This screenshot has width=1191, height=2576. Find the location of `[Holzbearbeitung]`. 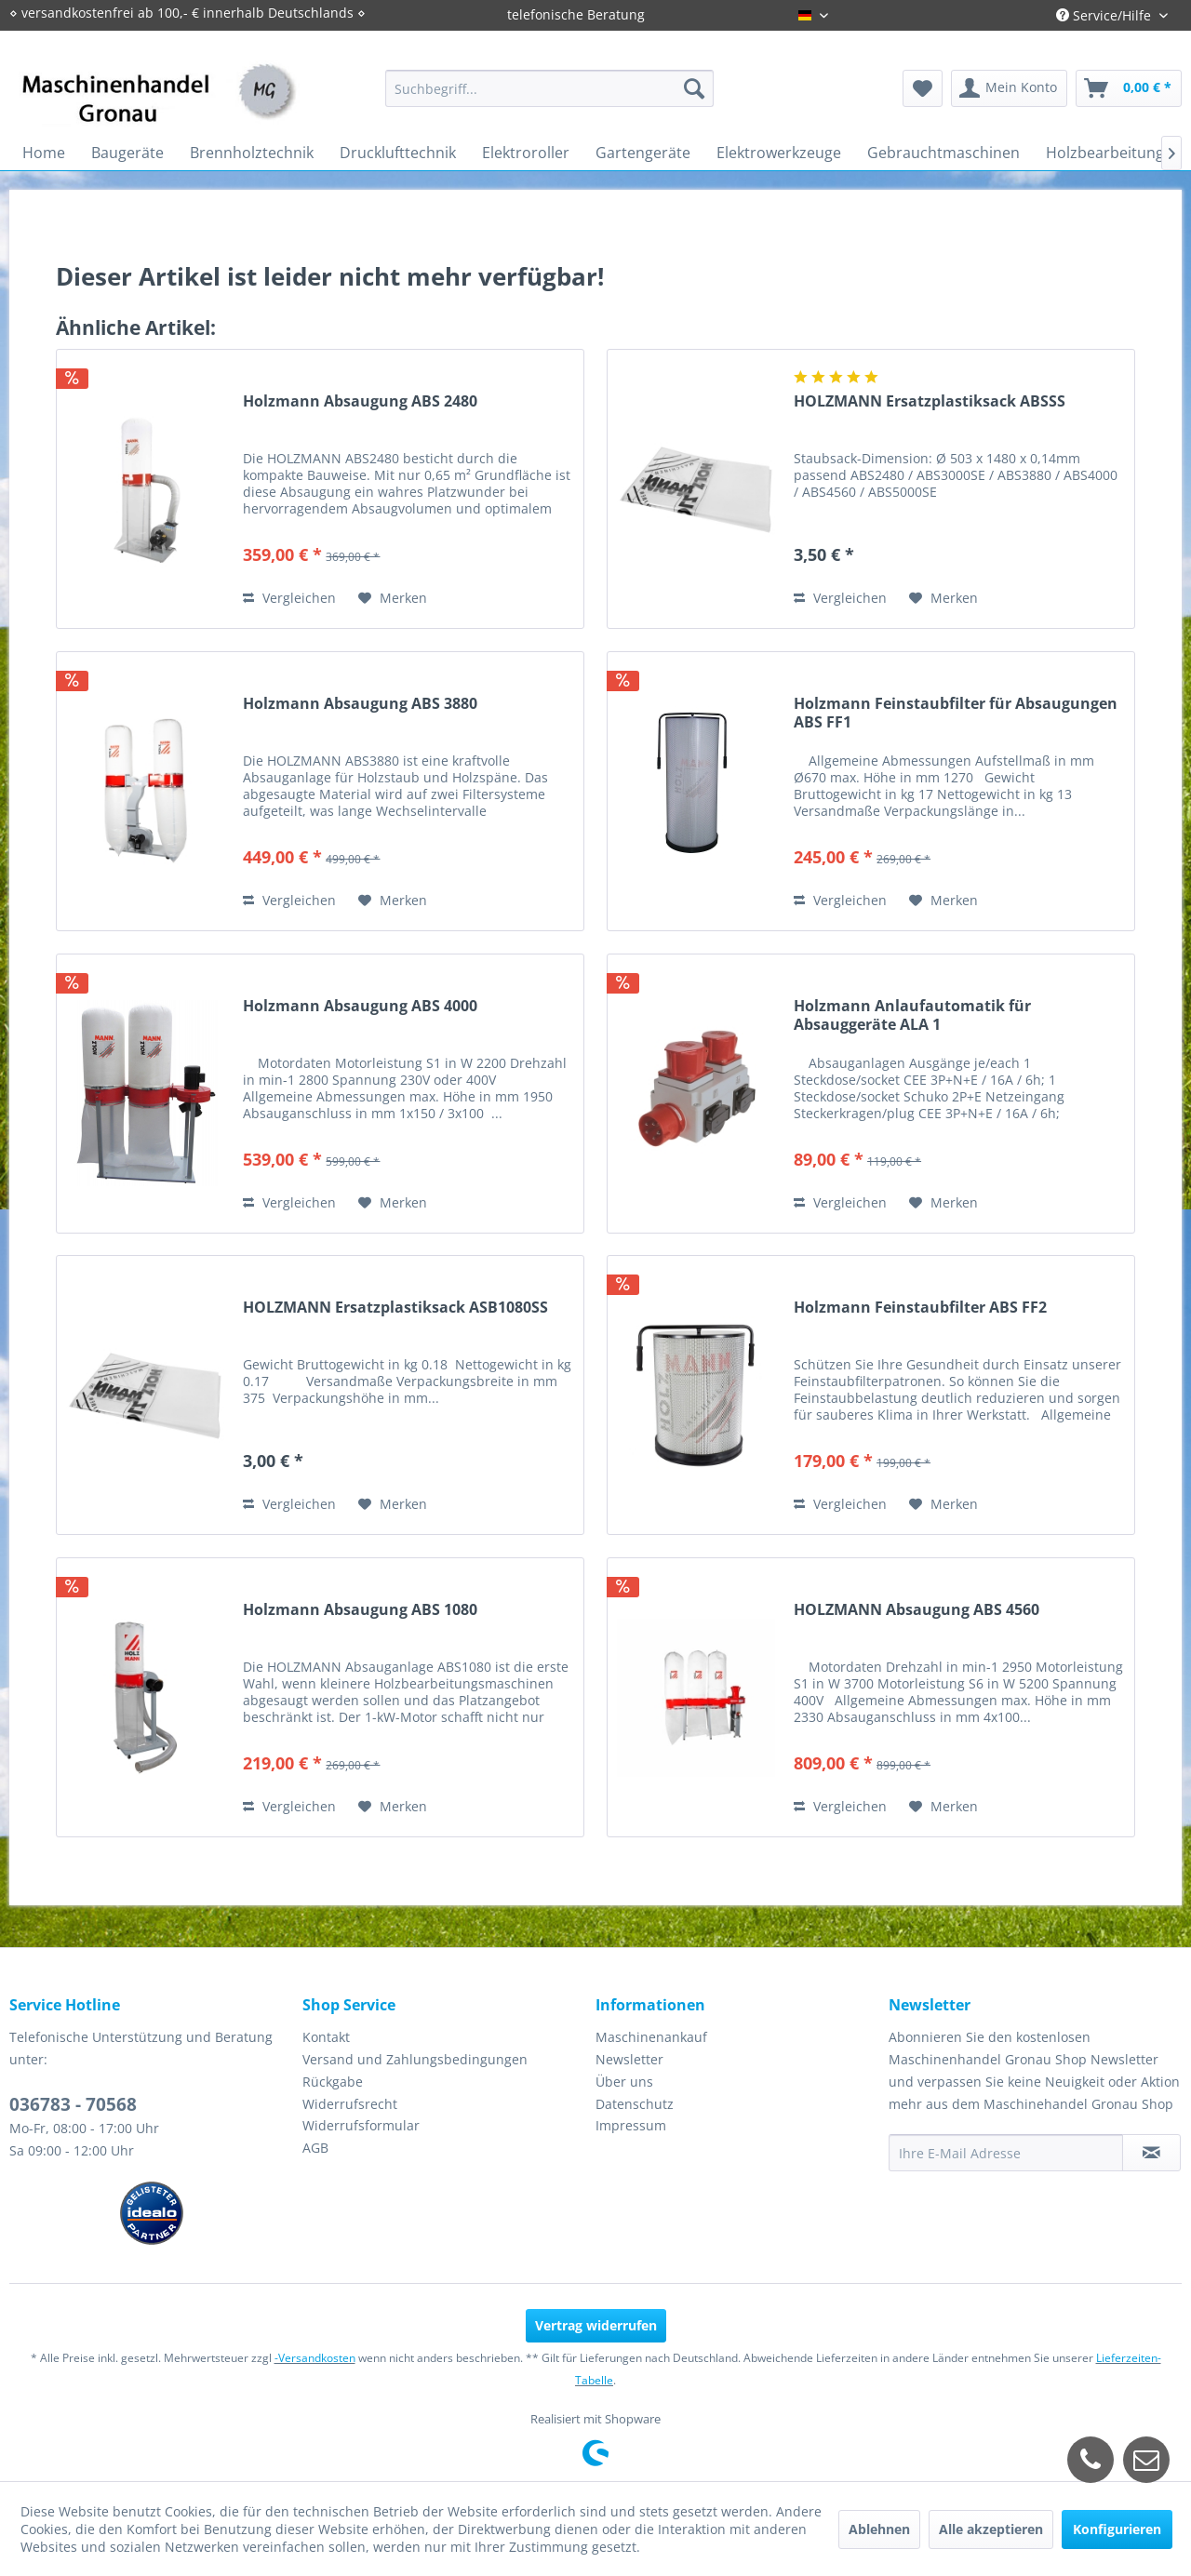

[Holzbearbeitung] is located at coordinates (1105, 152).